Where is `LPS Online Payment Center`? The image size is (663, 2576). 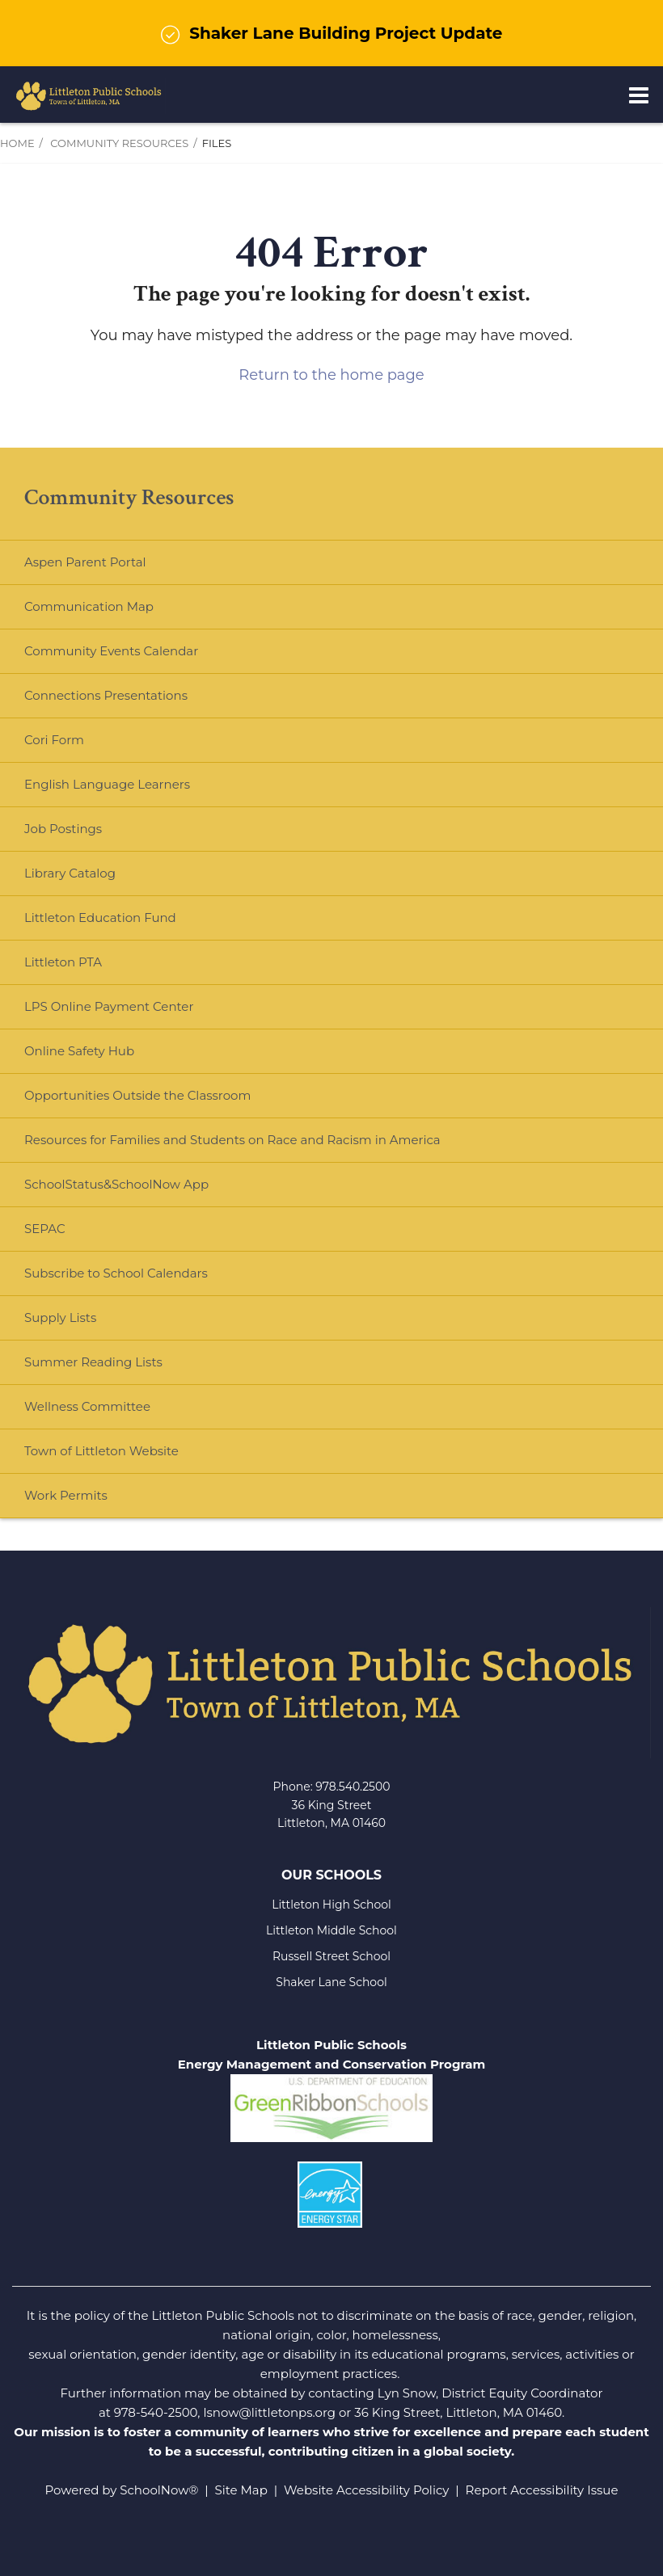
LPS Online Payment Center is located at coordinates (134, 1012).